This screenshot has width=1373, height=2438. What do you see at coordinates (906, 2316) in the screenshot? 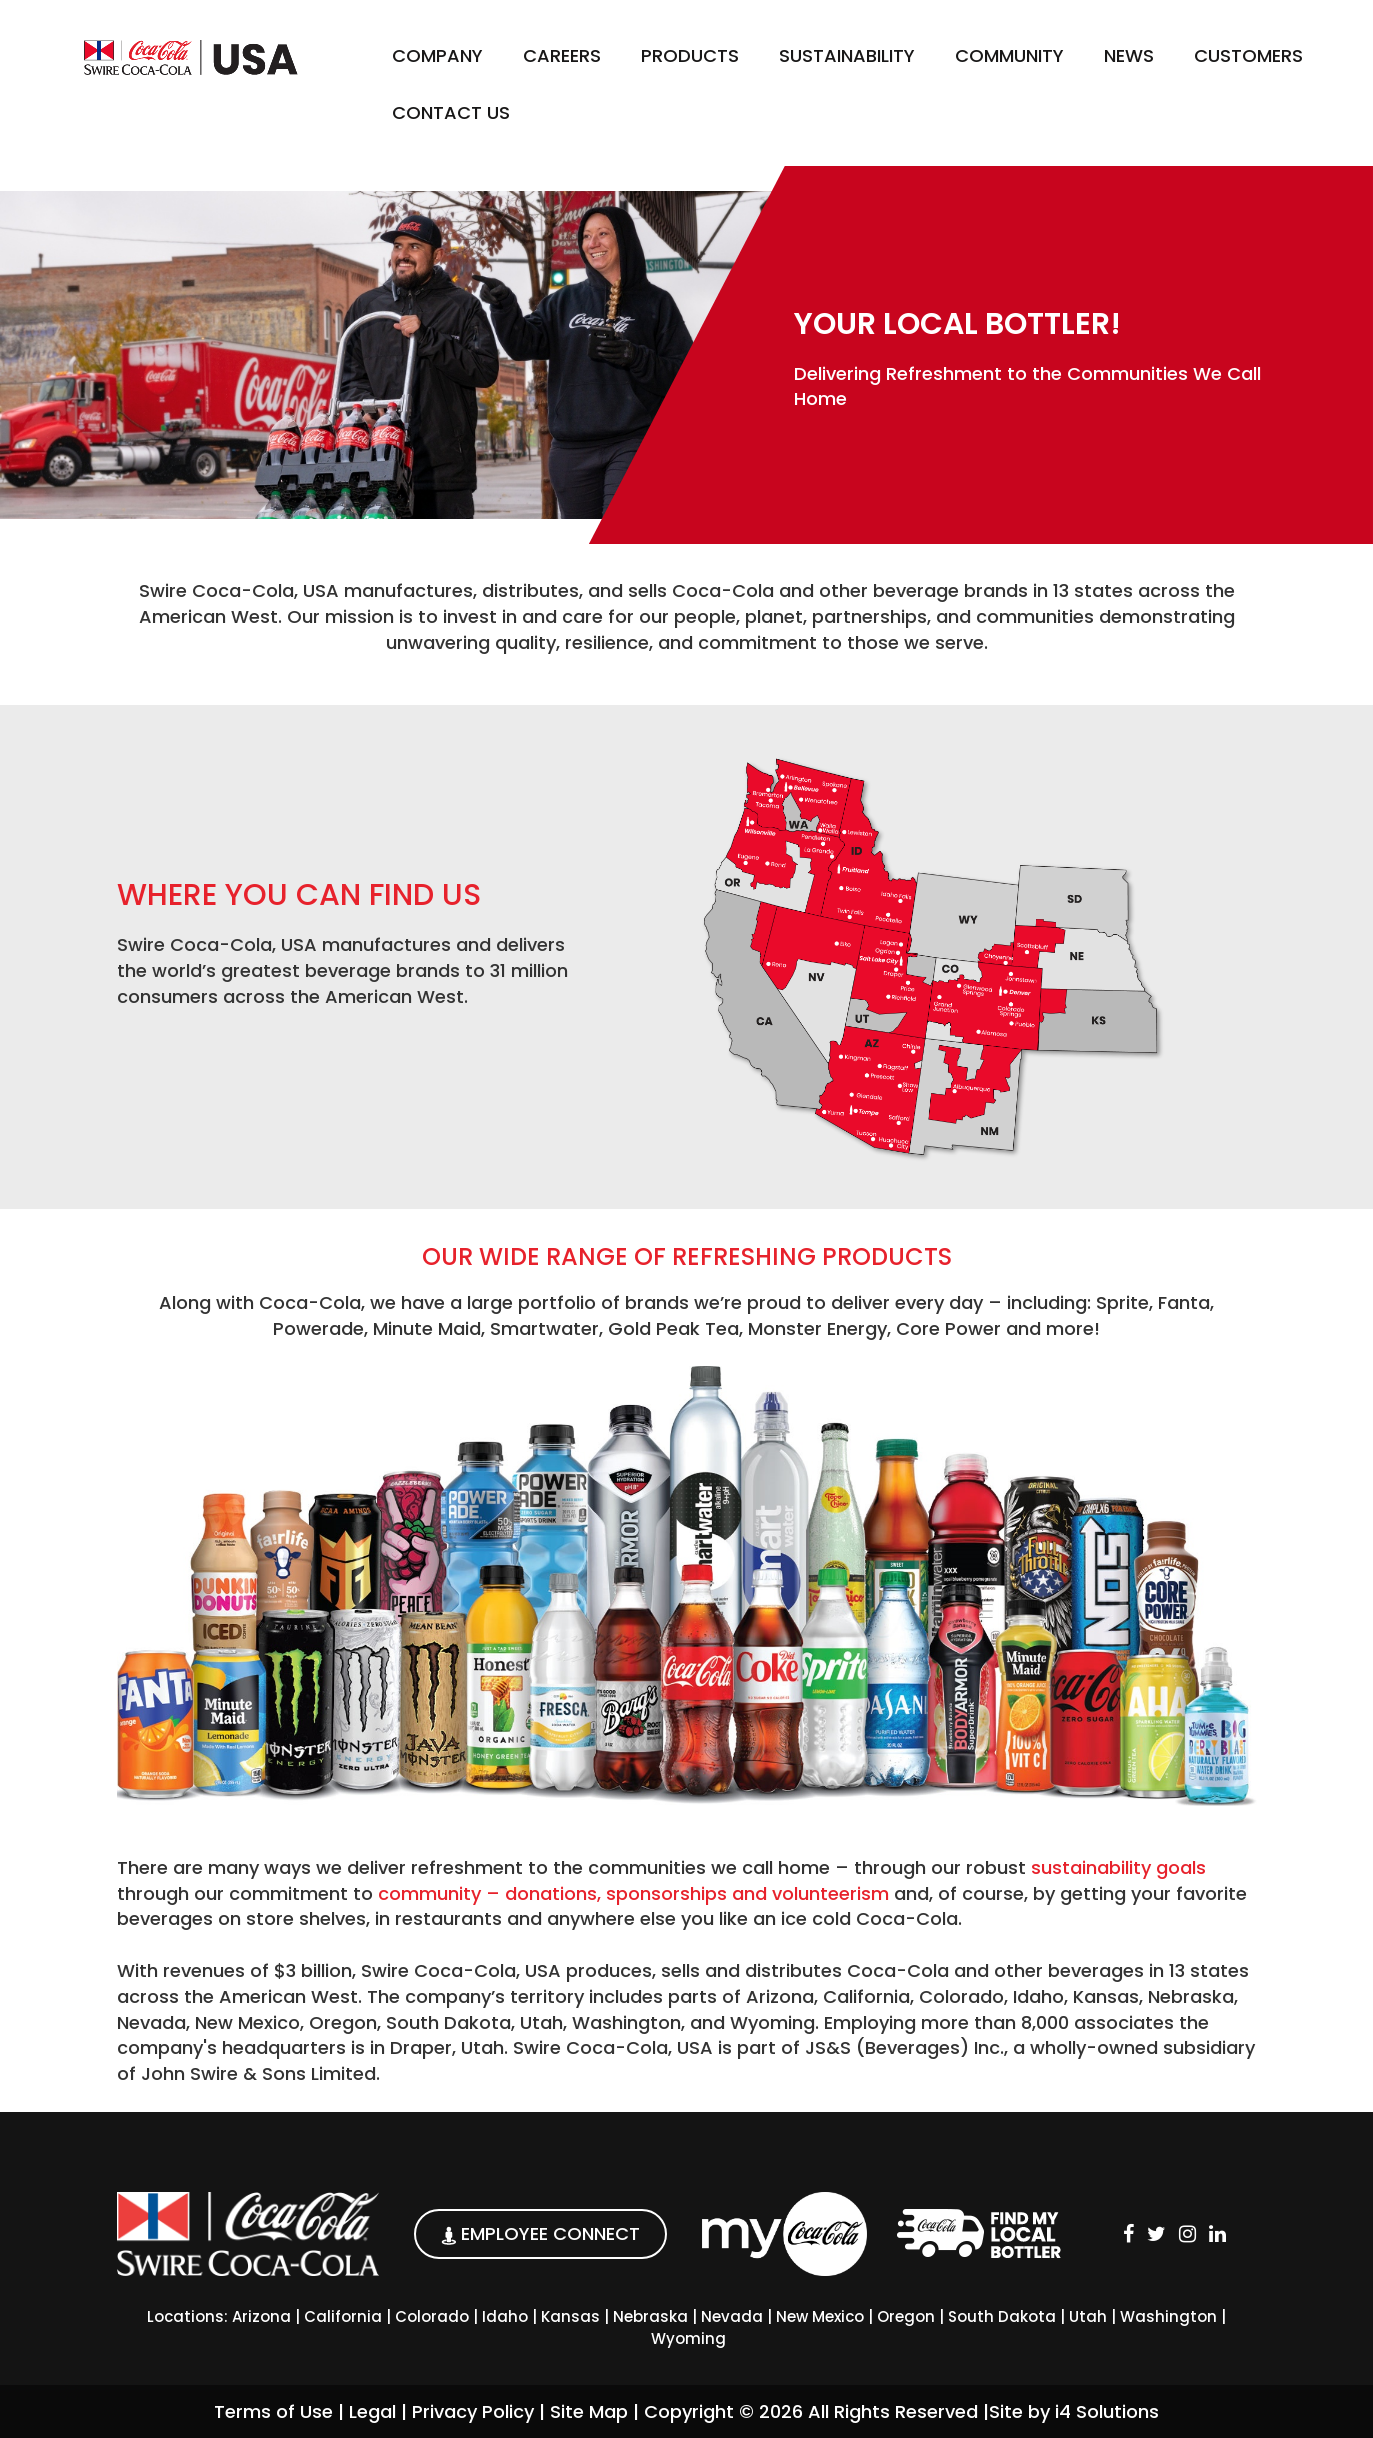
I see `Oregon` at bounding box center [906, 2316].